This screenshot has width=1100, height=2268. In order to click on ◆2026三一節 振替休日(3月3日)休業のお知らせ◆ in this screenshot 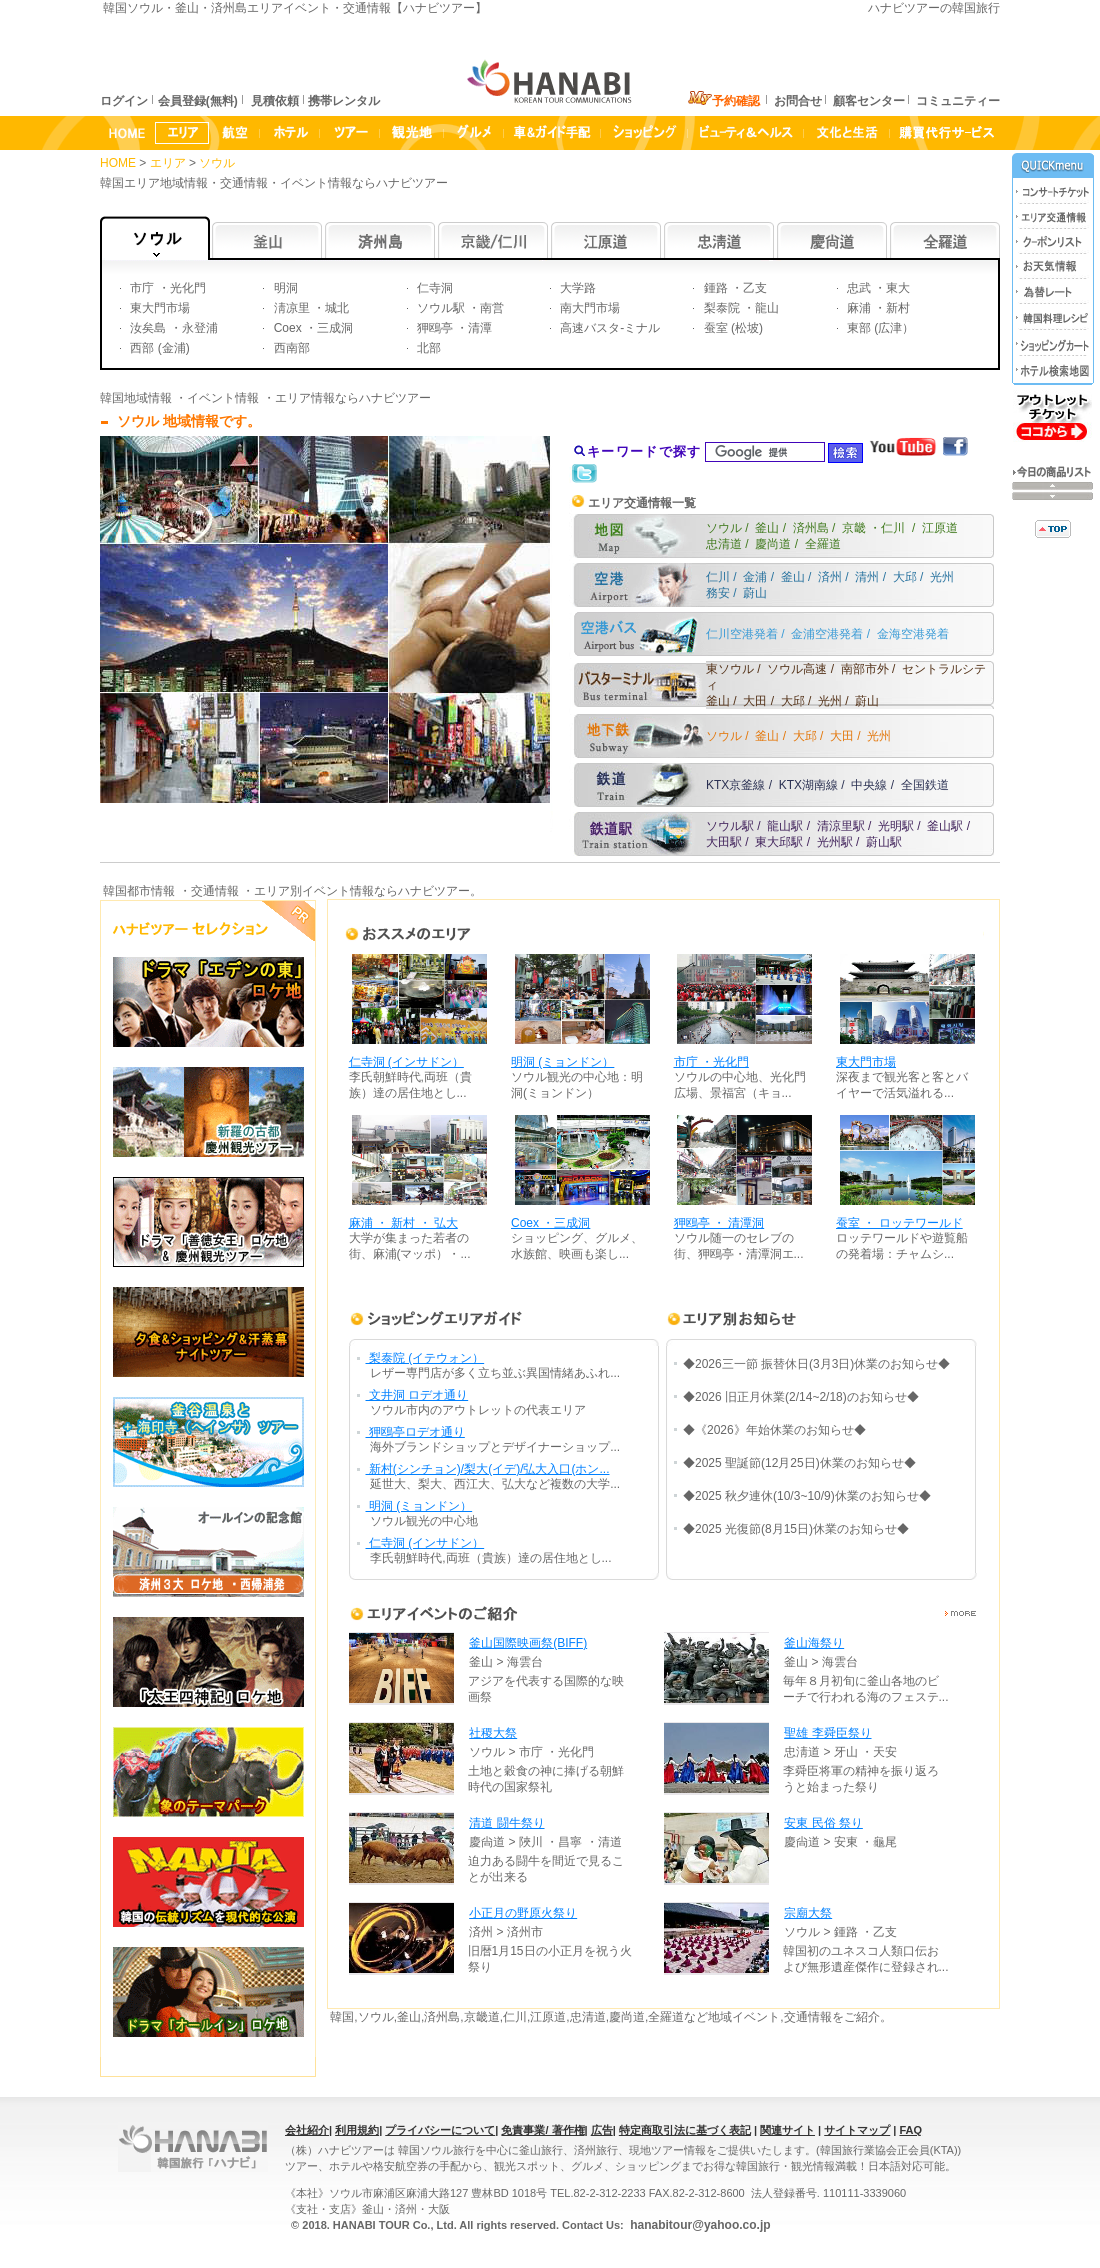, I will do `click(816, 1364)`.